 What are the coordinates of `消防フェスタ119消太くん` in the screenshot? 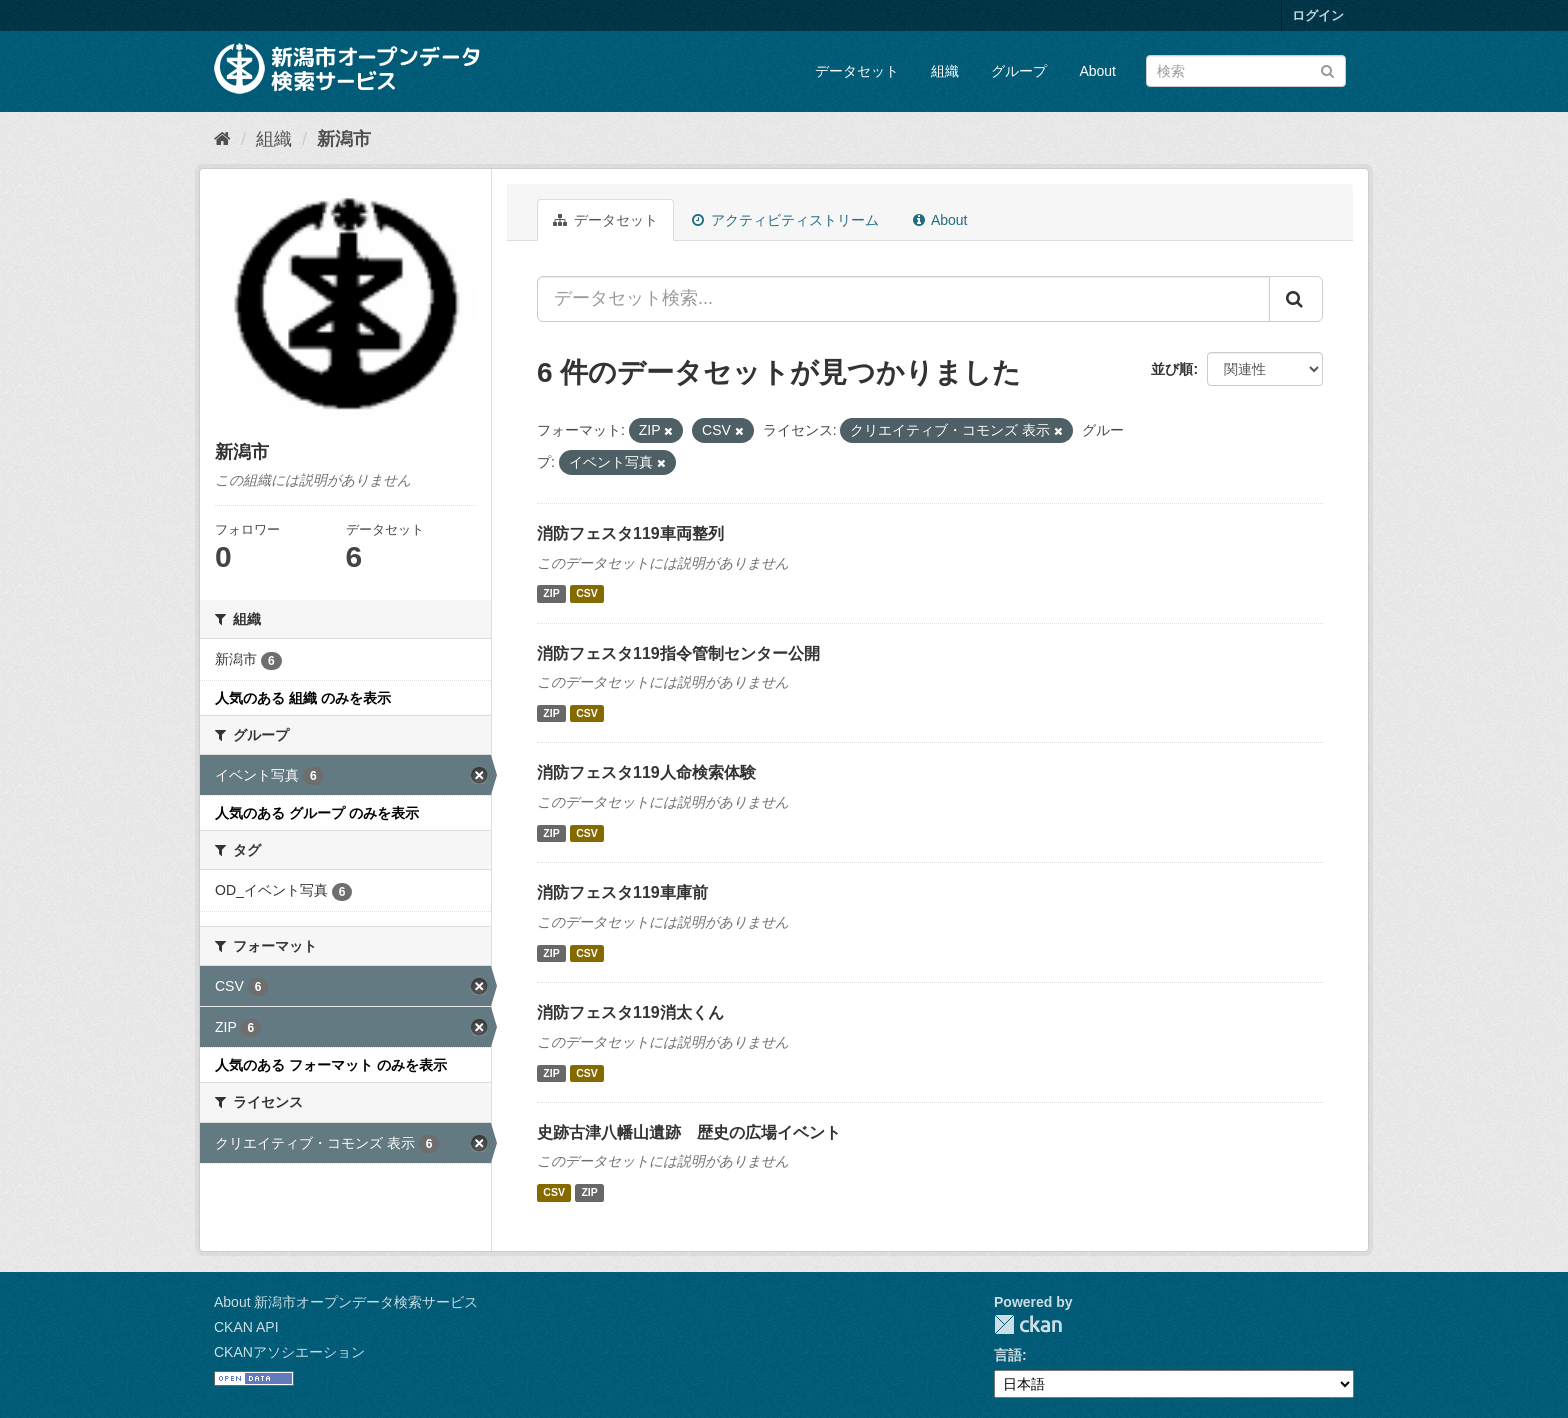 It's located at (630, 1012).